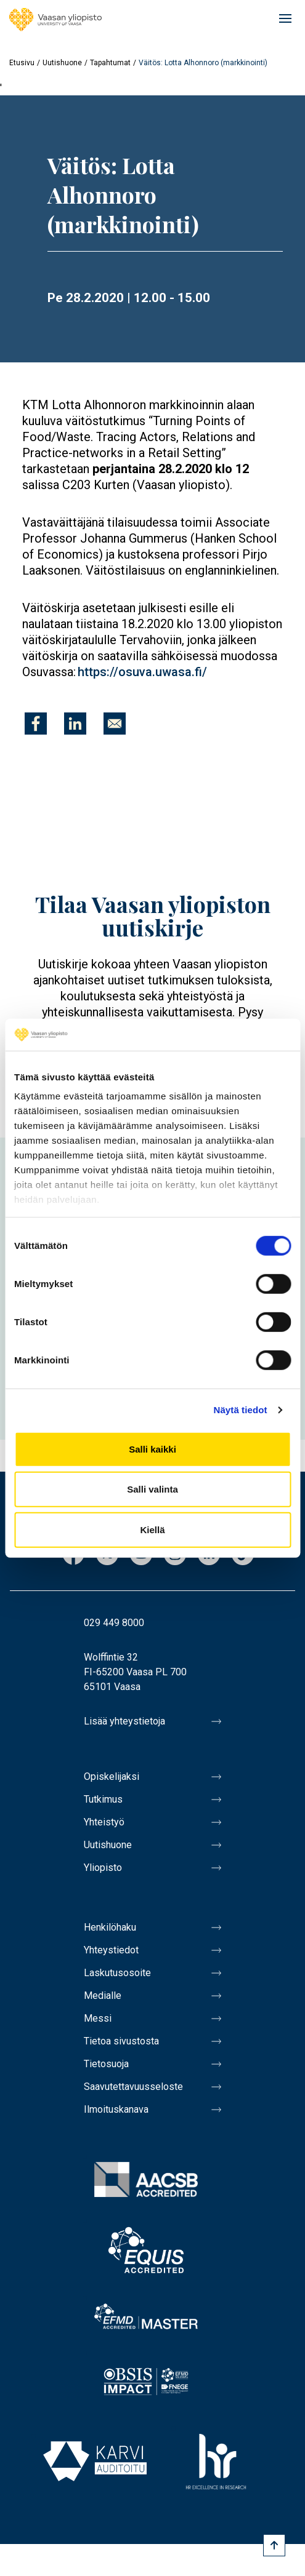 The image size is (305, 2576). What do you see at coordinates (115, 723) in the screenshot?
I see `[Jaa kohteeseen E-mail]` at bounding box center [115, 723].